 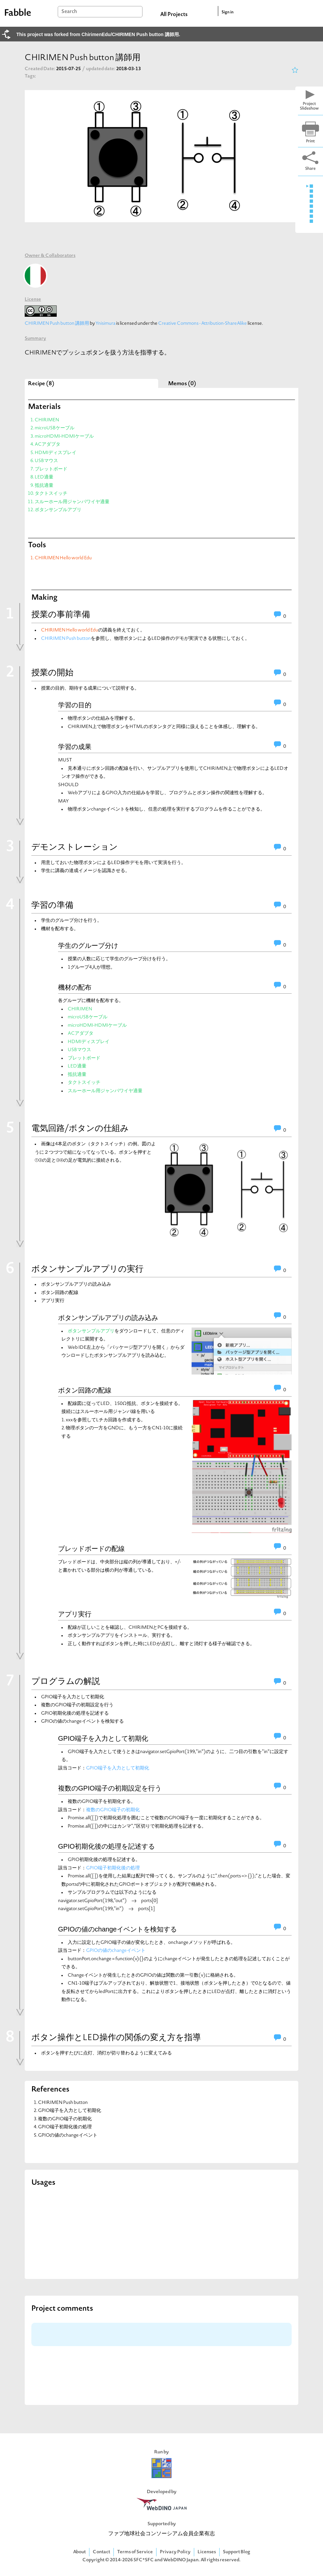 What do you see at coordinates (207, 2552) in the screenshot?
I see `Licenses` at bounding box center [207, 2552].